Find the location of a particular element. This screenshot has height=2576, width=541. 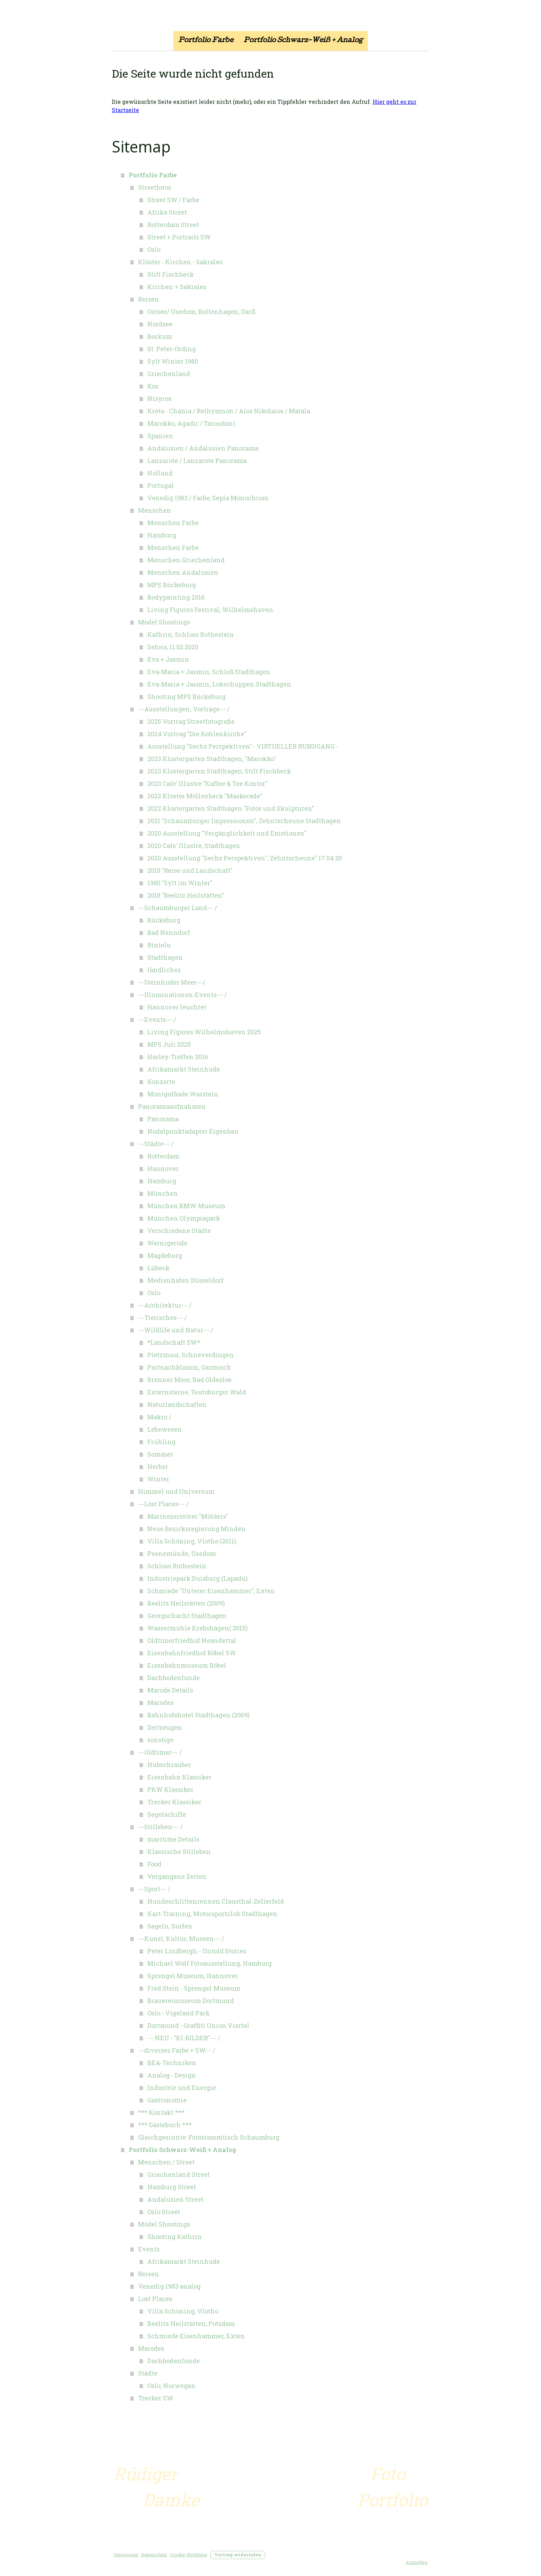

Model Shootings is located at coordinates (164, 622).